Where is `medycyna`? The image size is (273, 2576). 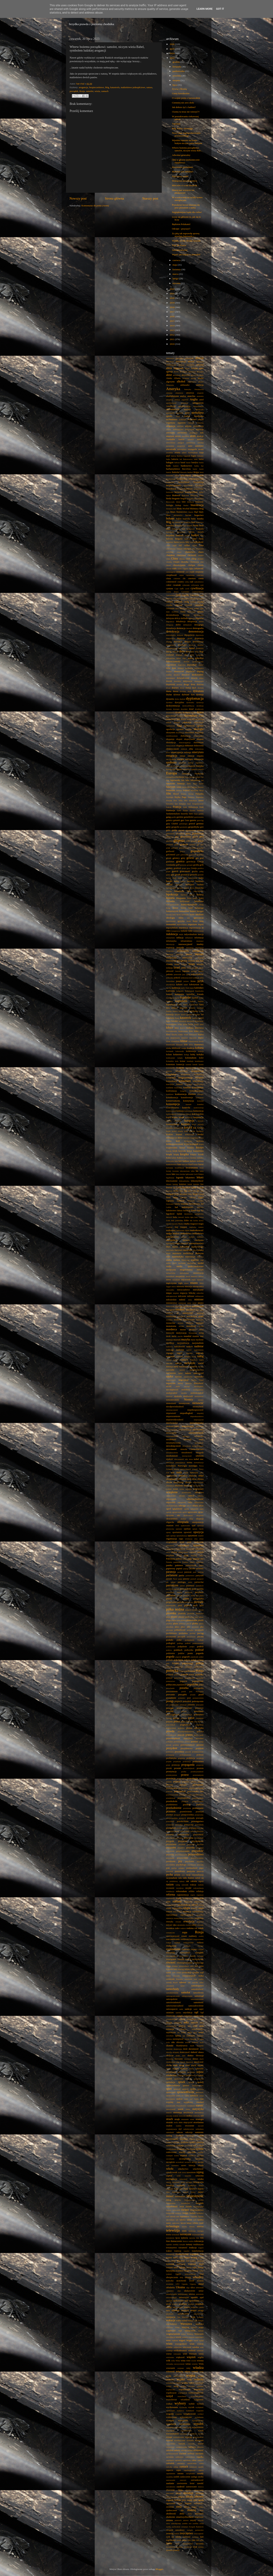
medycyna is located at coordinates (171, 1269).